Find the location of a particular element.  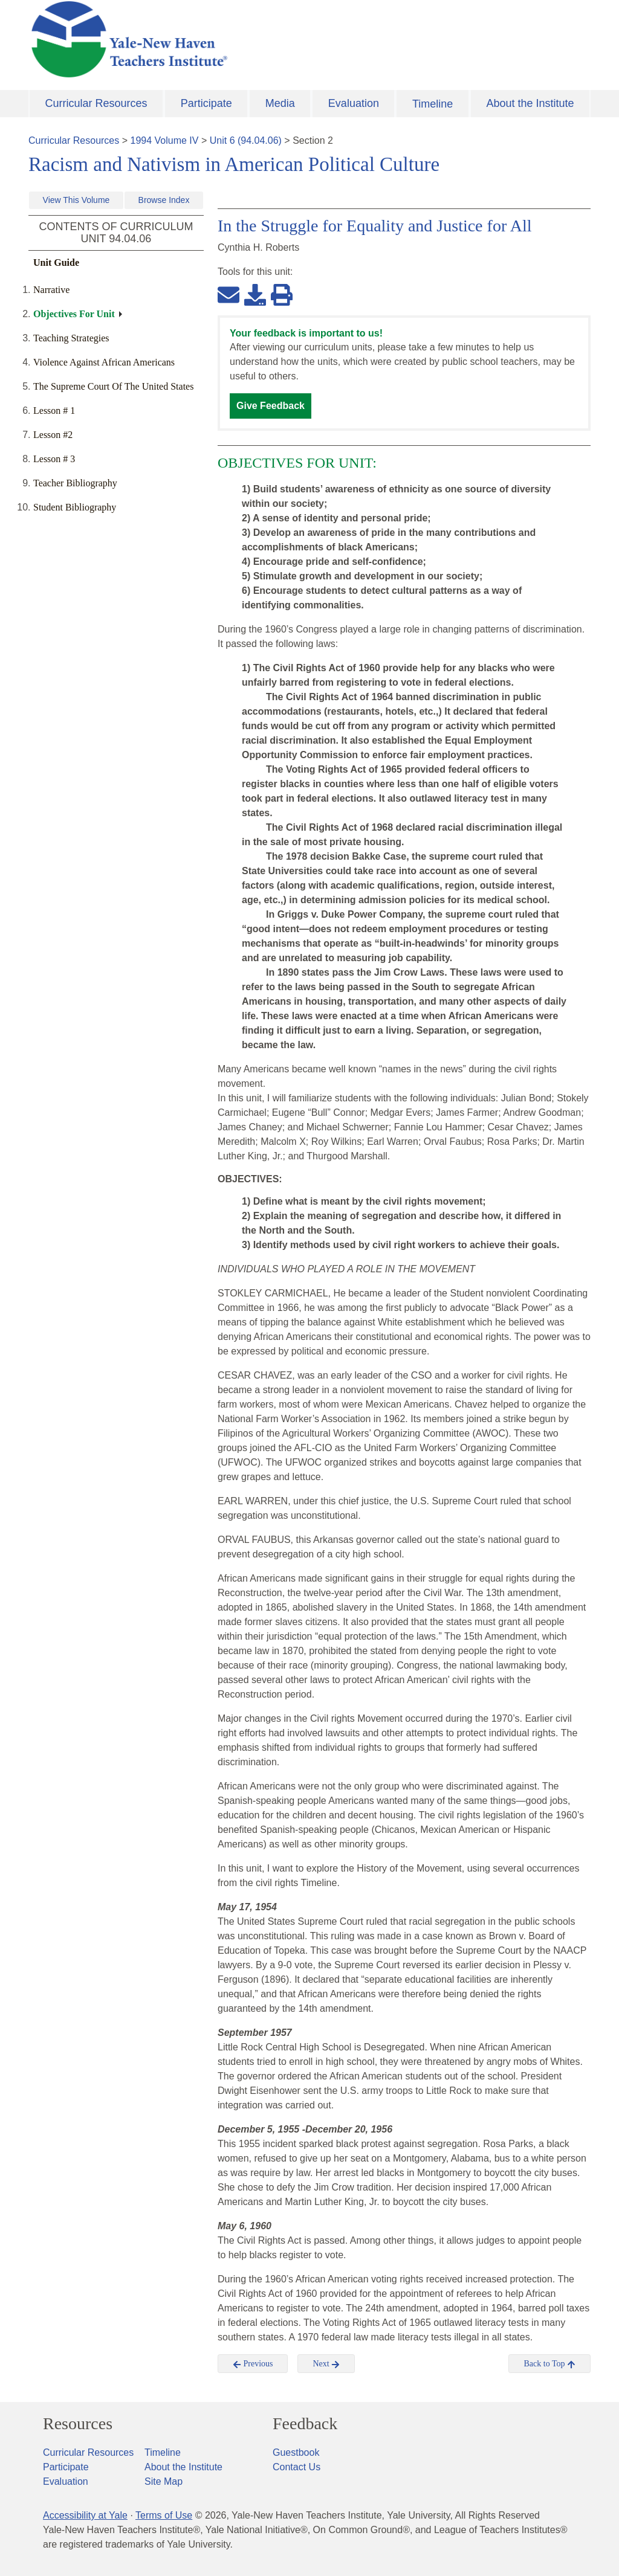

Site Map is located at coordinates (163, 2481).